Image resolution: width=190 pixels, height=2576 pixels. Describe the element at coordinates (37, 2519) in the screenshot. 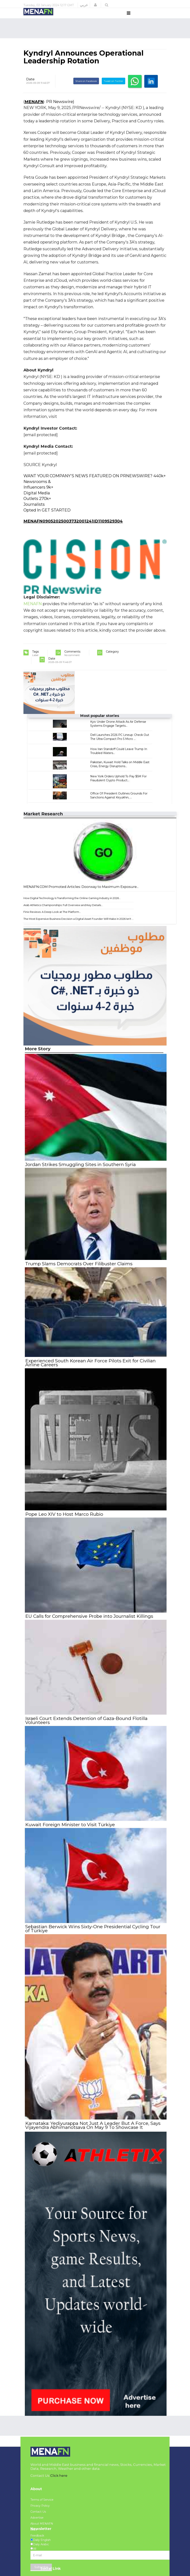

I see `Advertise` at that location.